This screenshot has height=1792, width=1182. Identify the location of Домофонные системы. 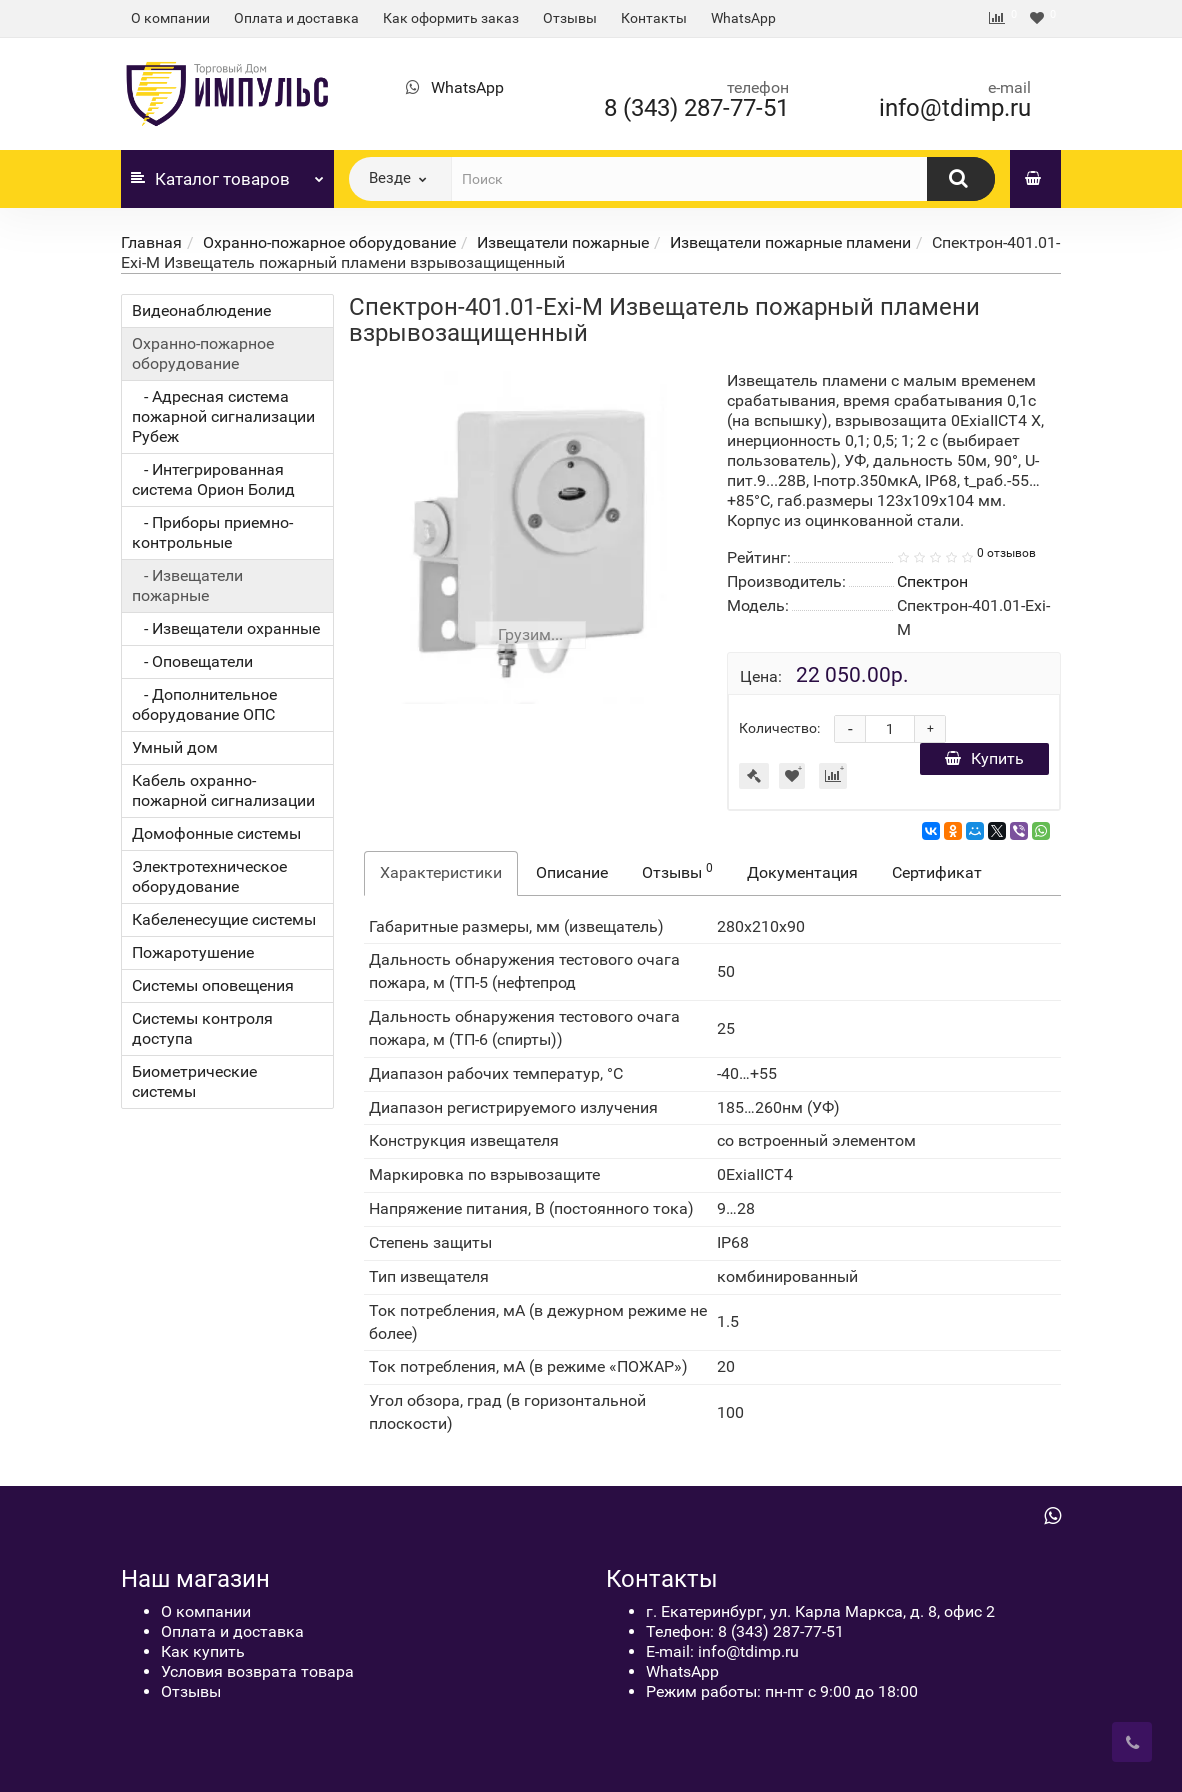
(216, 833).